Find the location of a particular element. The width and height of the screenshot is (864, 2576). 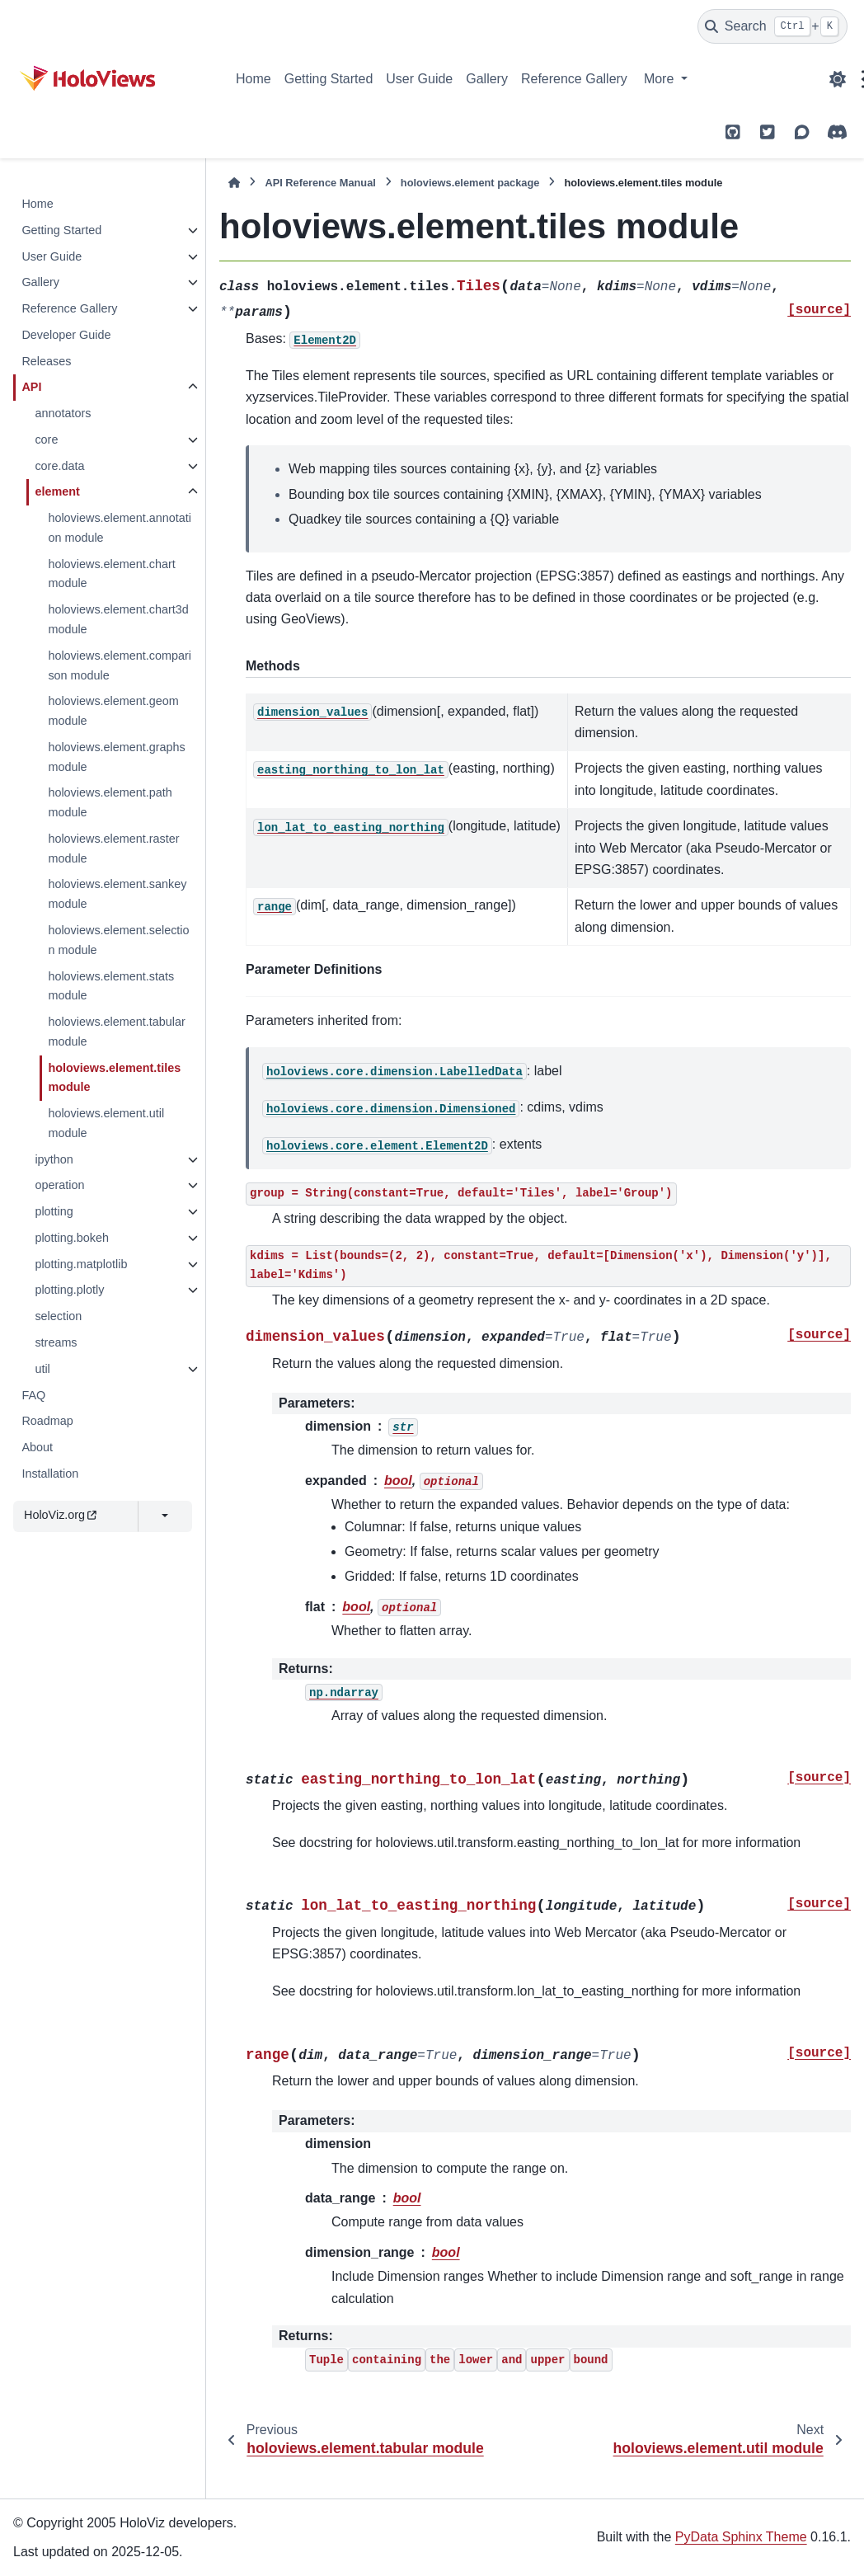

annotators is located at coordinates (63, 413).